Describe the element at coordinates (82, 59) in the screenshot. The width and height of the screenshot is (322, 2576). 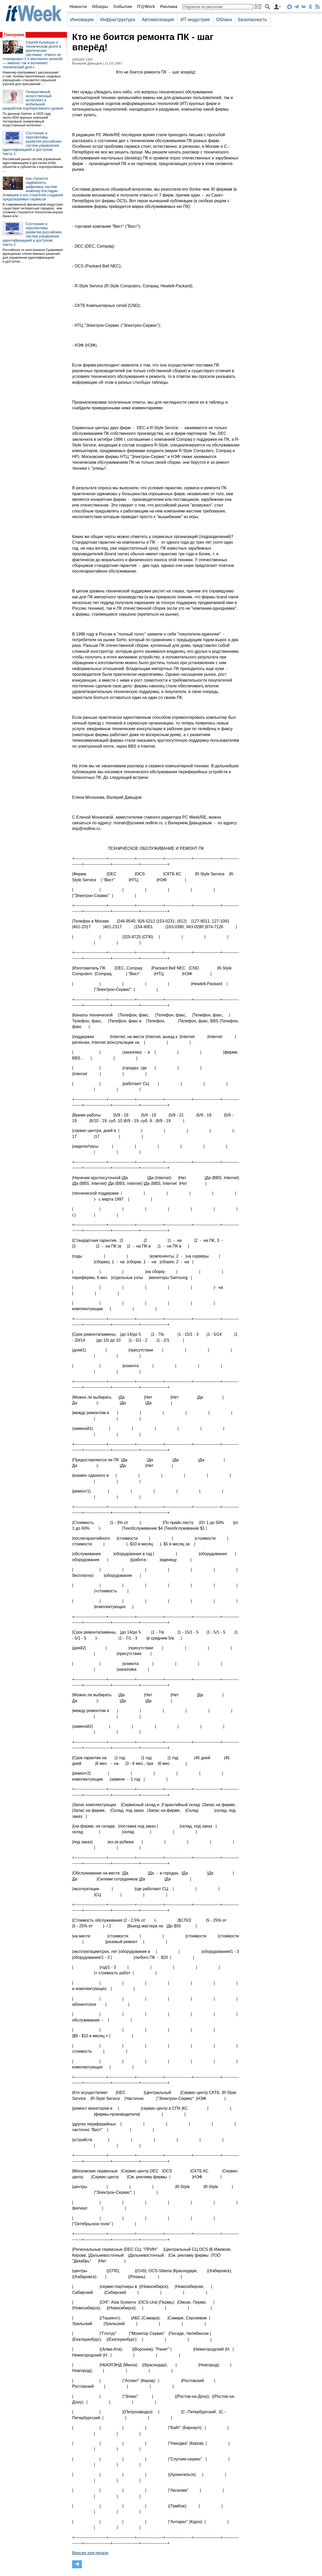
I see `(083)09`1997` at that location.